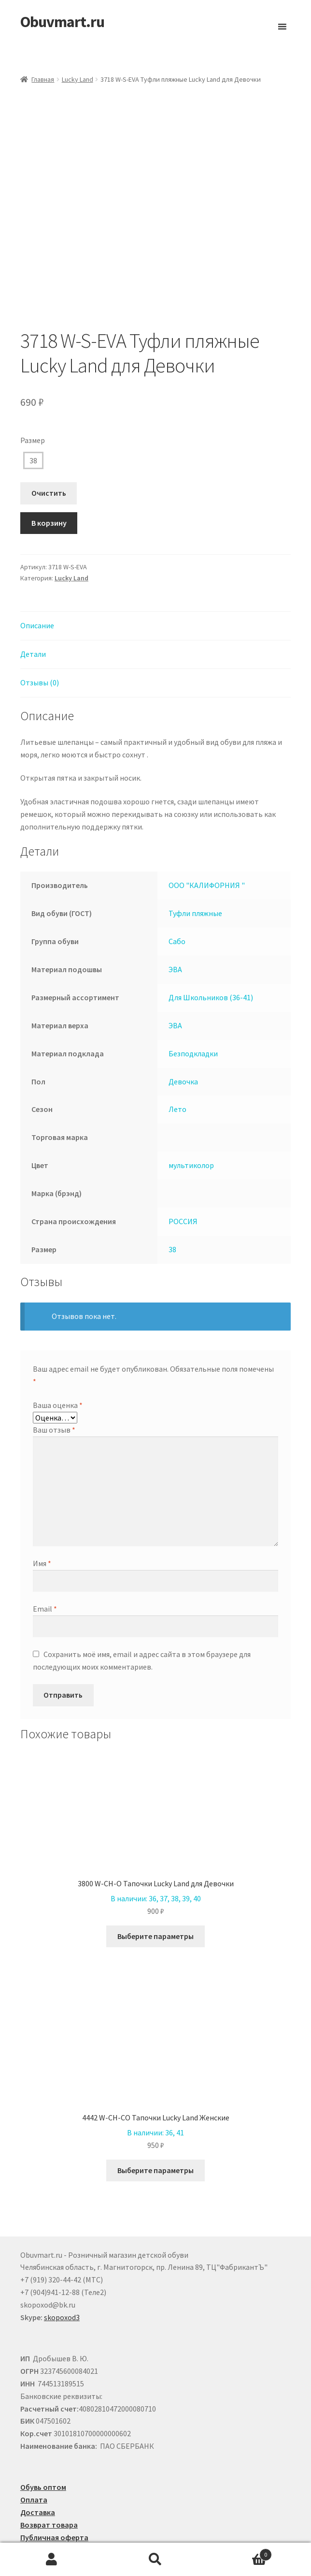 The width and height of the screenshot is (311, 2576). What do you see at coordinates (175, 919) in the screenshot?
I see `ЭВА` at bounding box center [175, 919].